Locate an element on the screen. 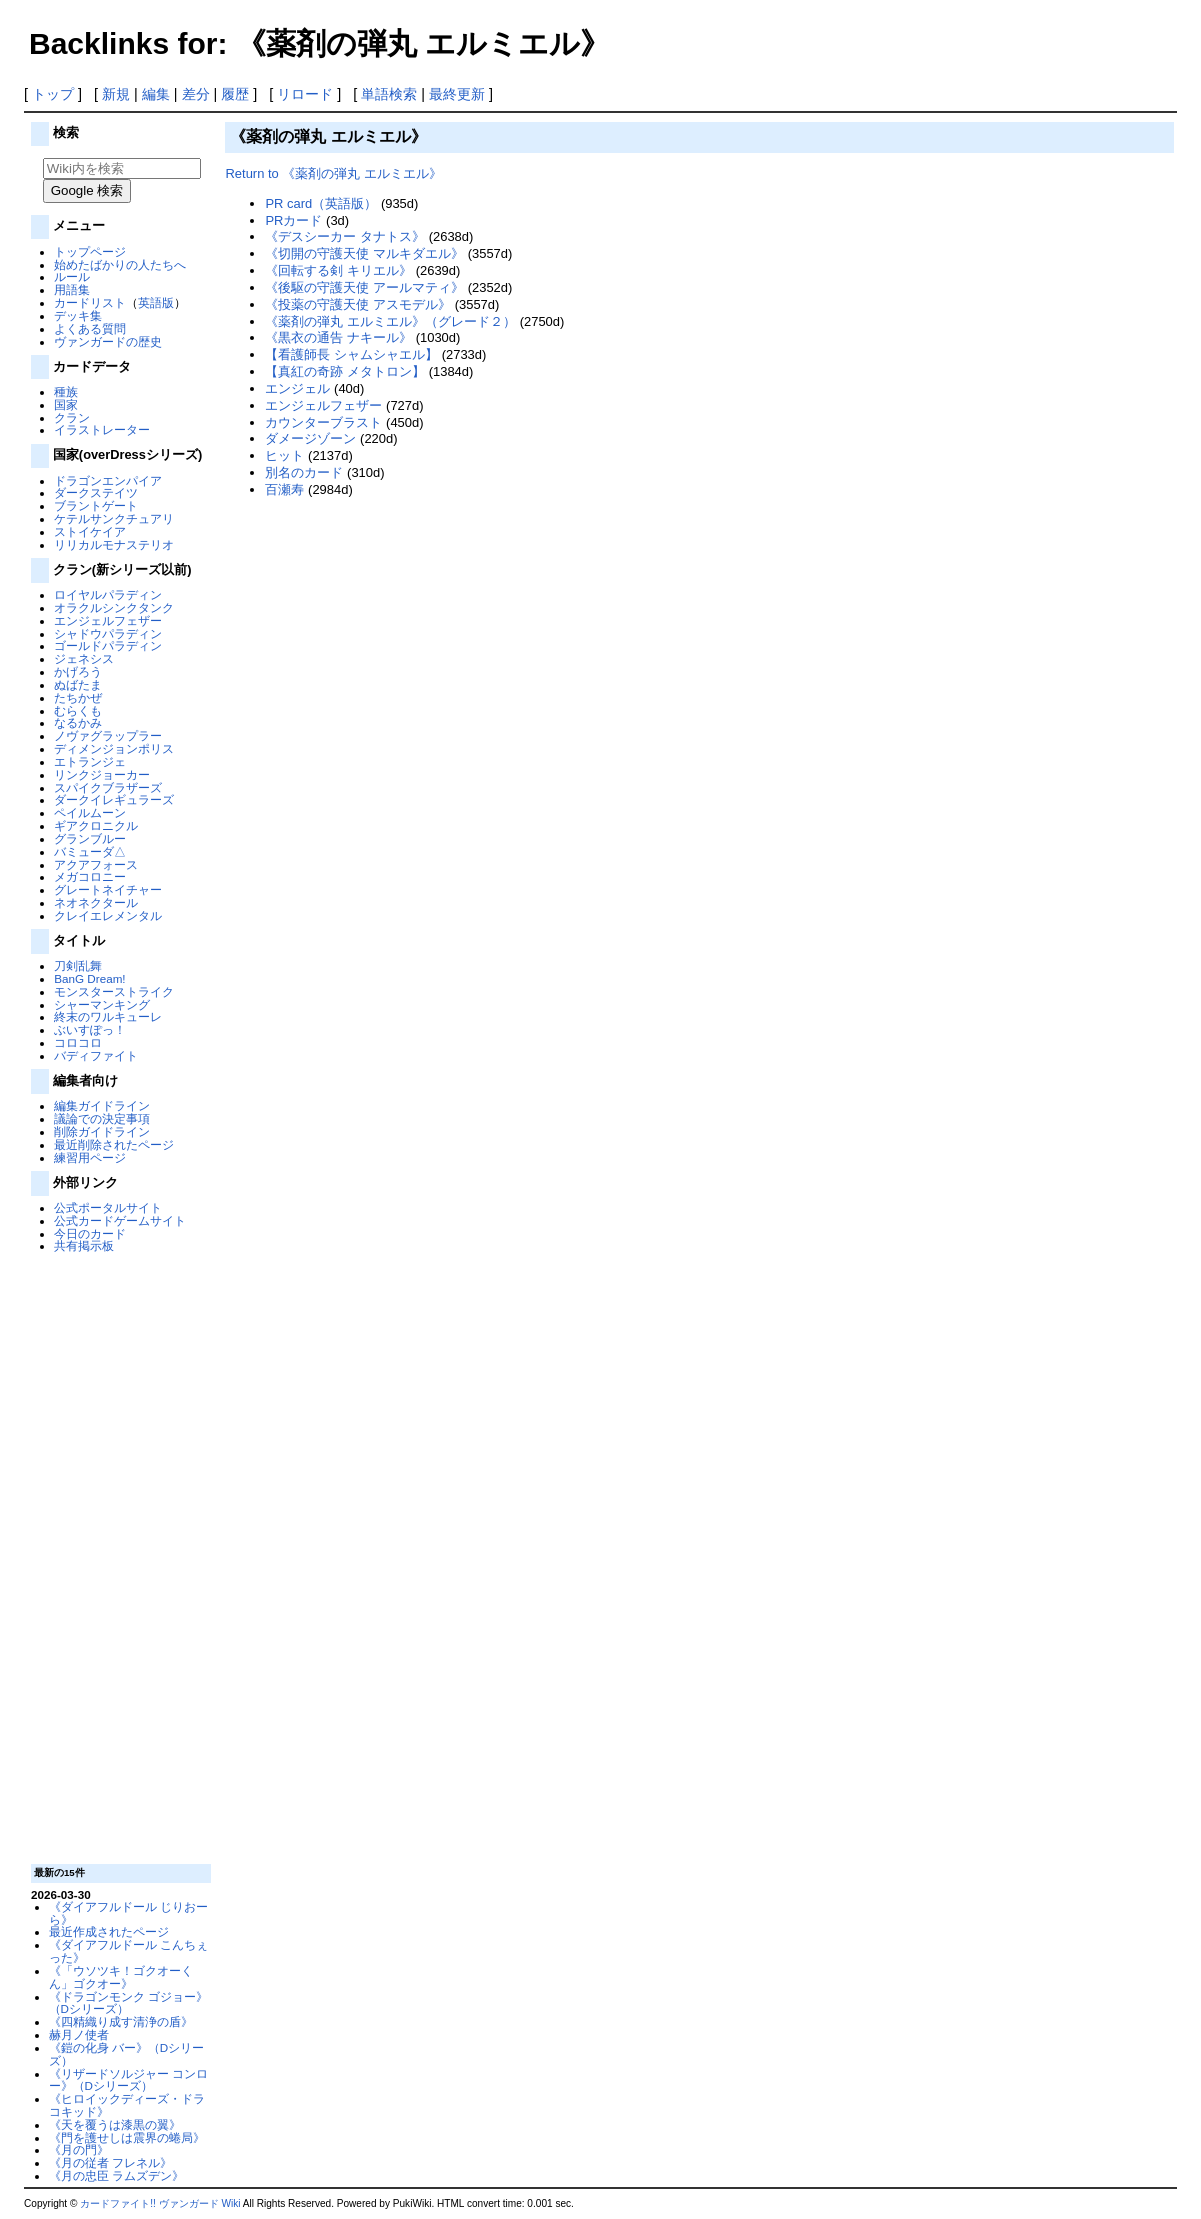 Image resolution: width=1201 pixels, height=2219 pixels. 最近削除されたページ is located at coordinates (114, 1144).